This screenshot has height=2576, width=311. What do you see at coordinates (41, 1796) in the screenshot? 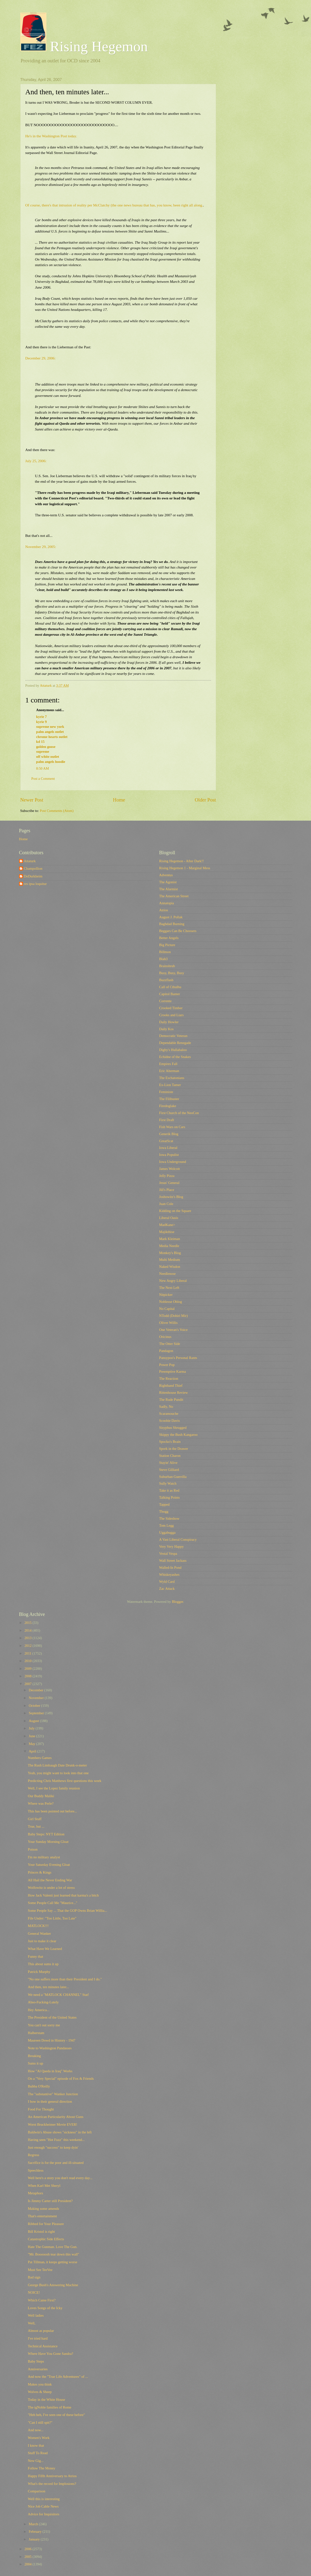
I see `Our Buddy Maliki` at bounding box center [41, 1796].